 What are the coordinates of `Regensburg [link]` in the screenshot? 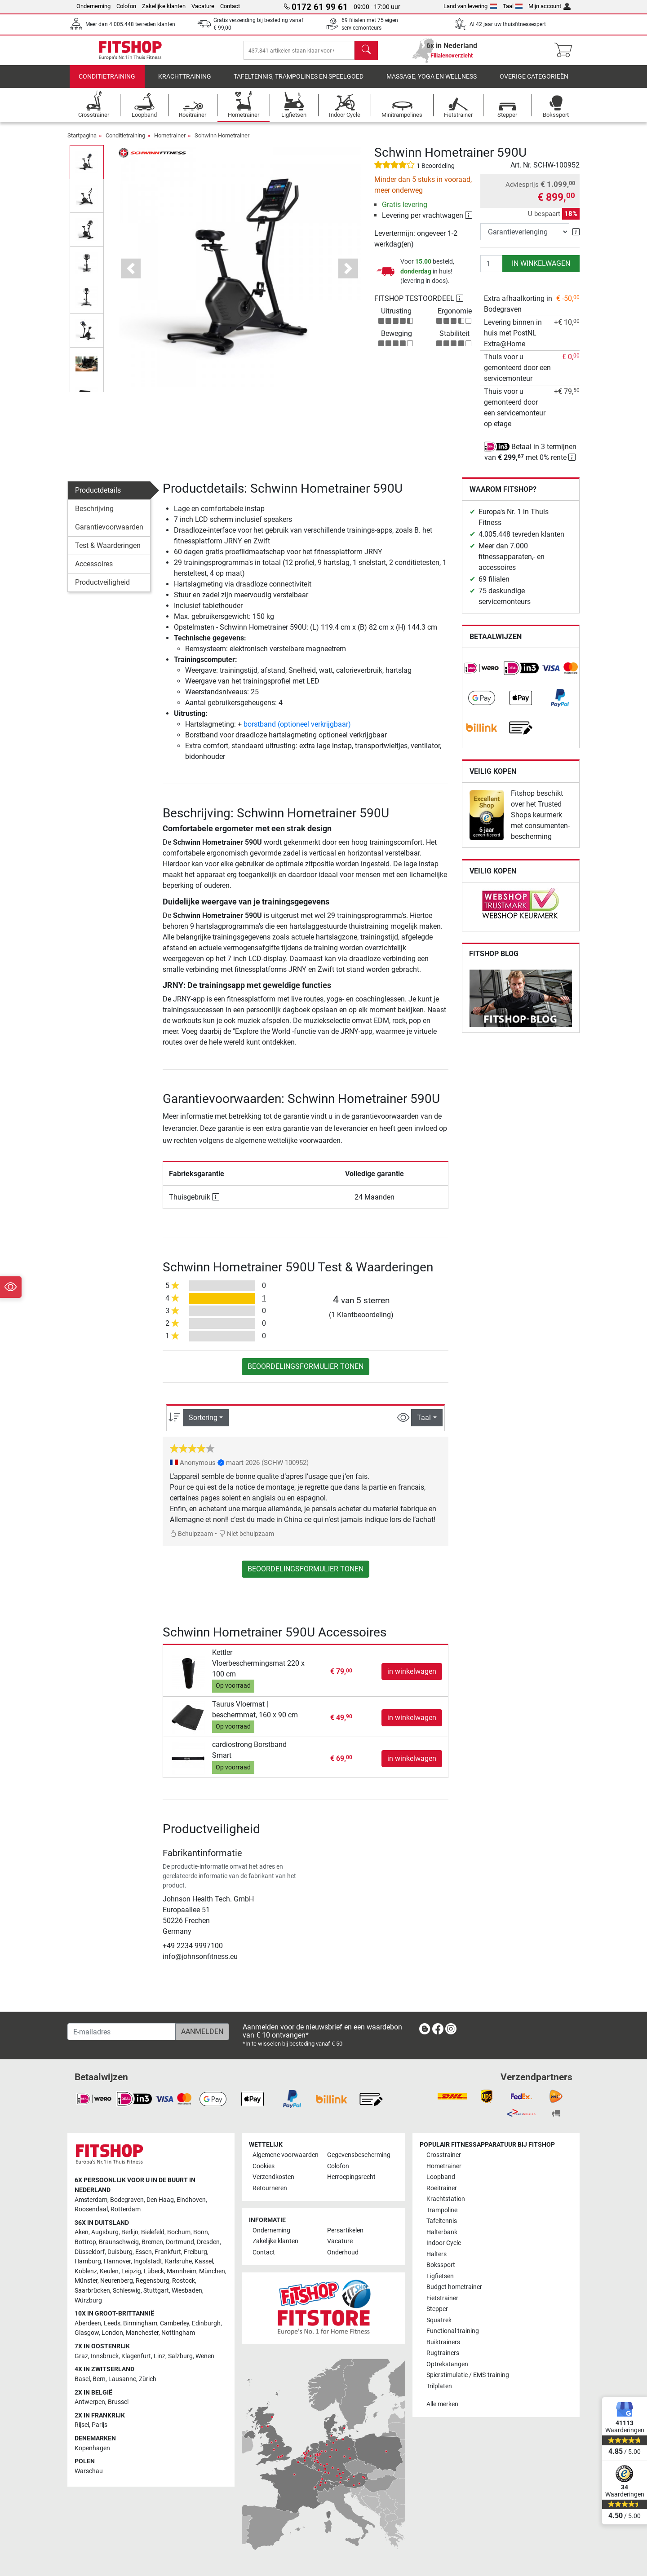 It's located at (152, 2281).